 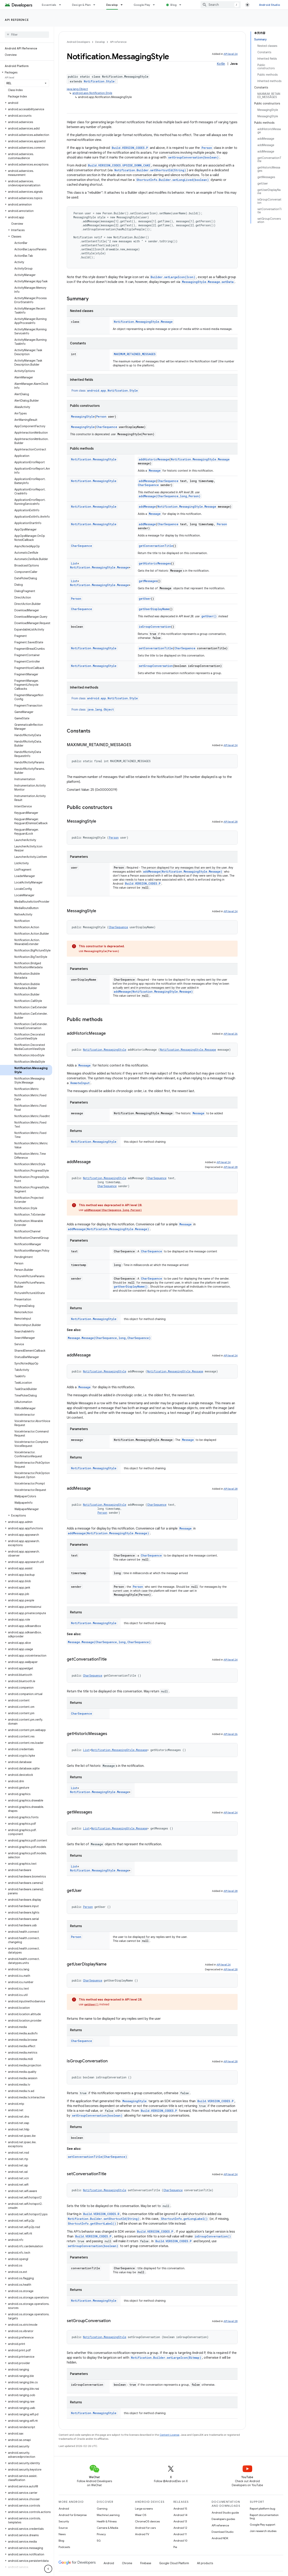 I want to click on CharSequence, so click(x=106, y=427).